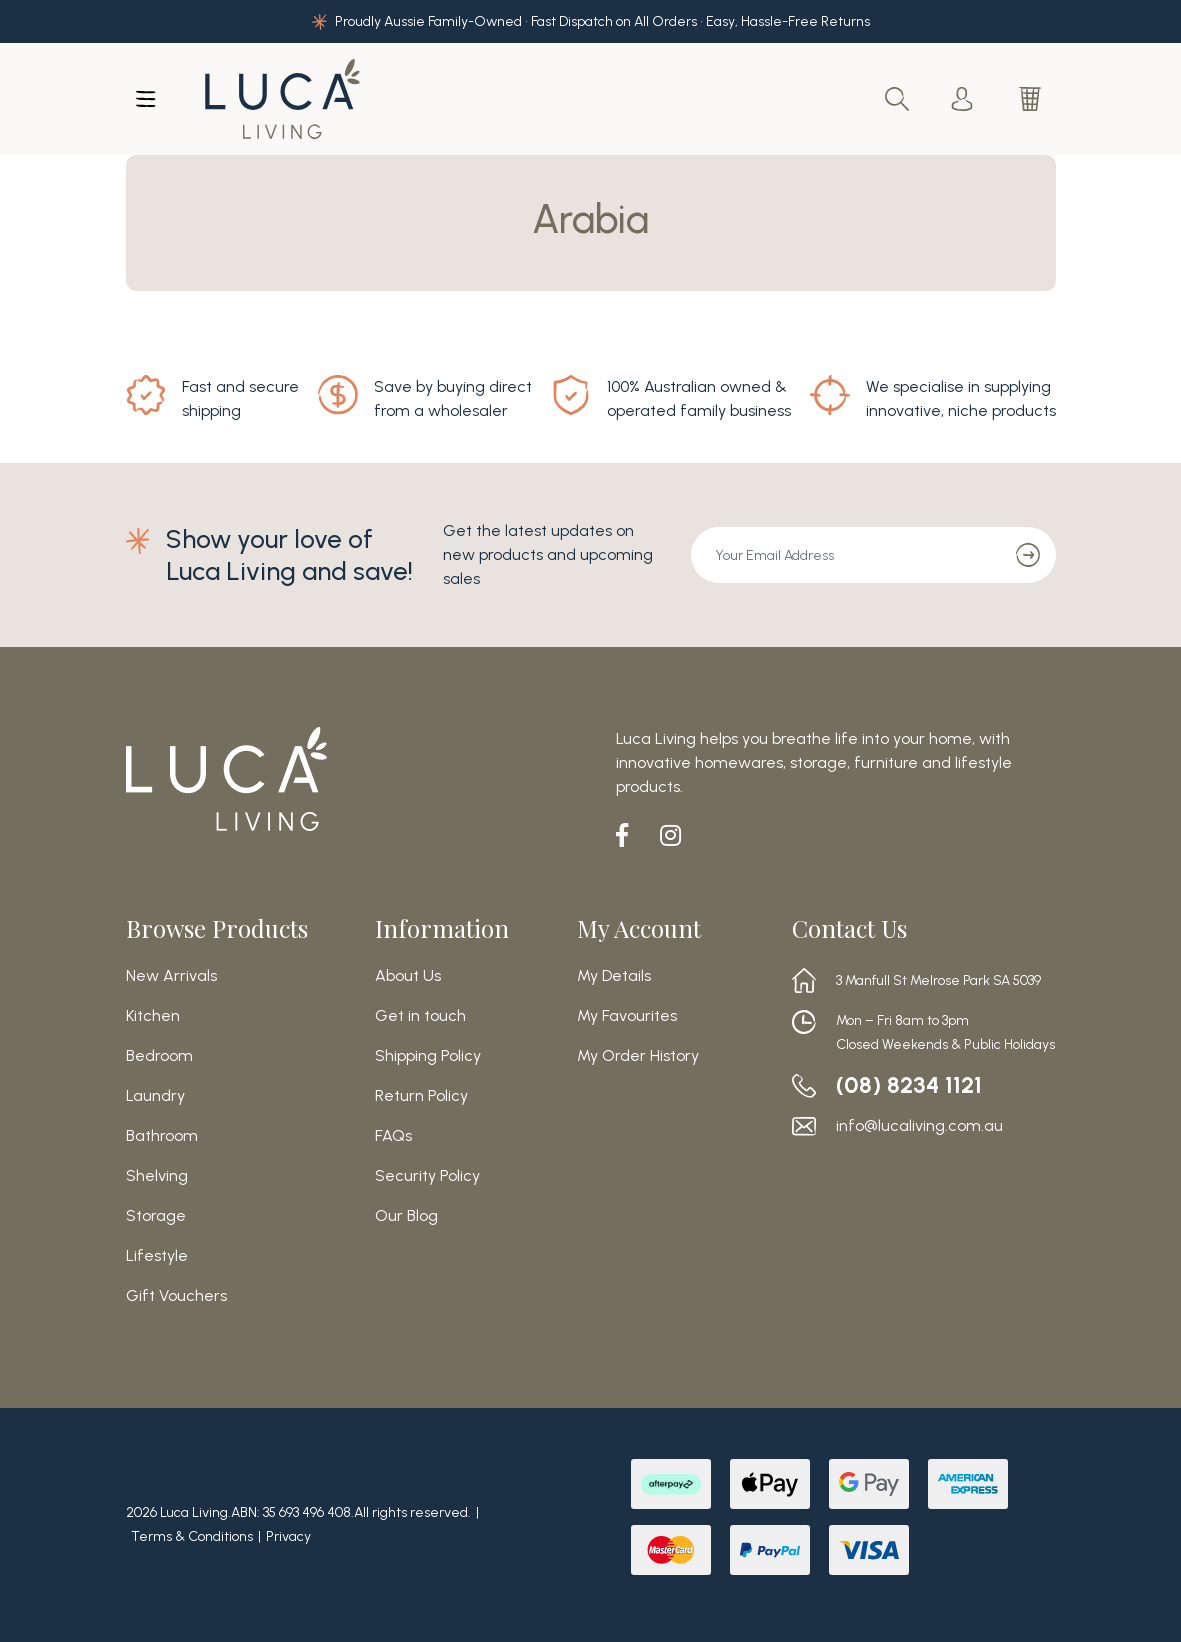 Image resolution: width=1181 pixels, height=1642 pixels. I want to click on Our Blog, so click(406, 1216).